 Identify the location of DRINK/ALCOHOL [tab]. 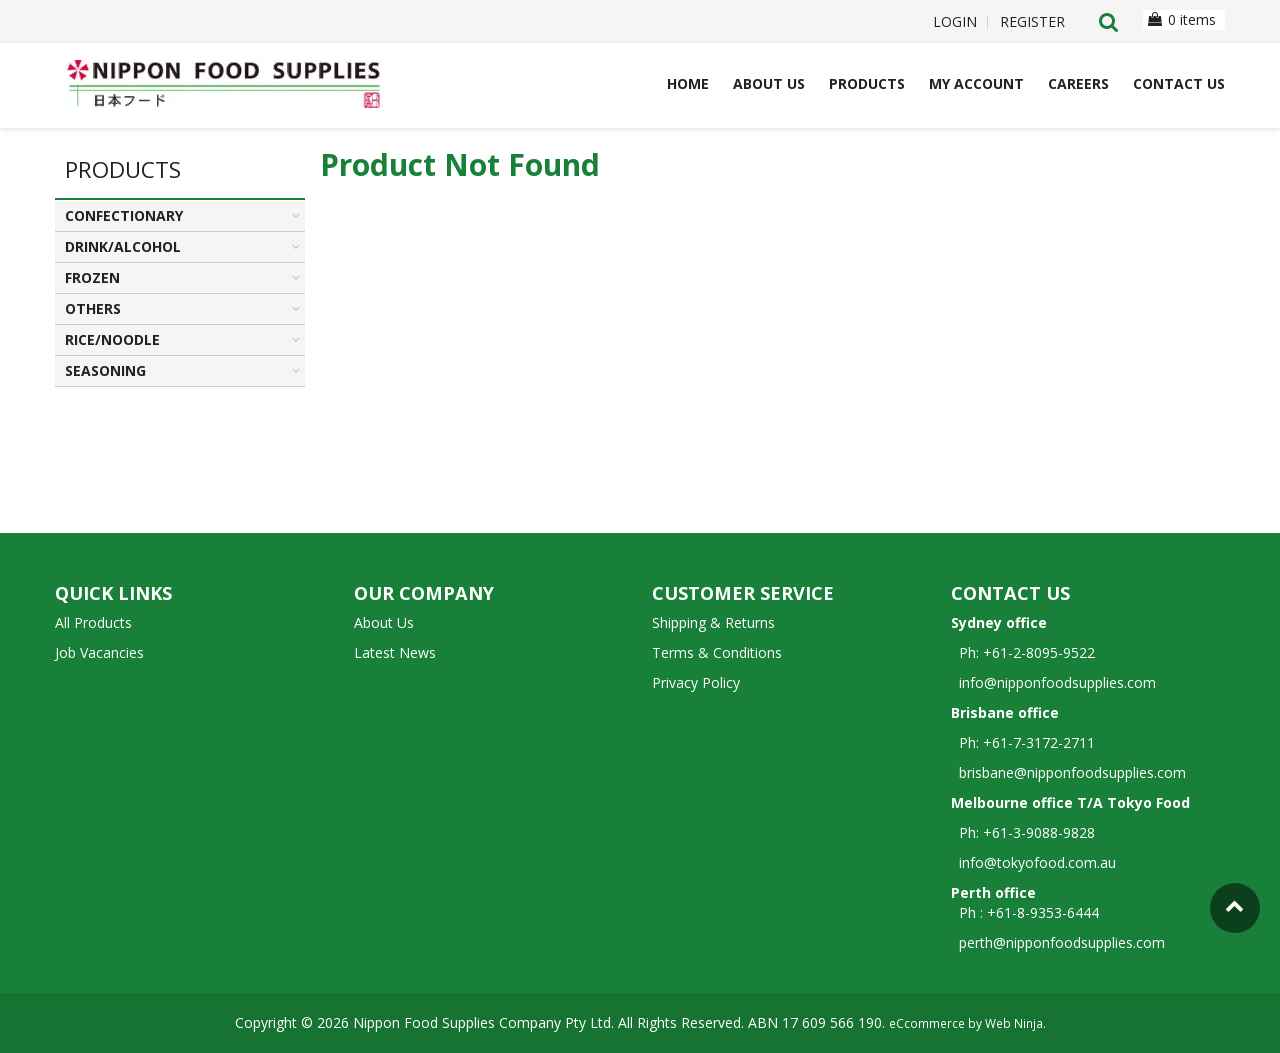
(123, 246).